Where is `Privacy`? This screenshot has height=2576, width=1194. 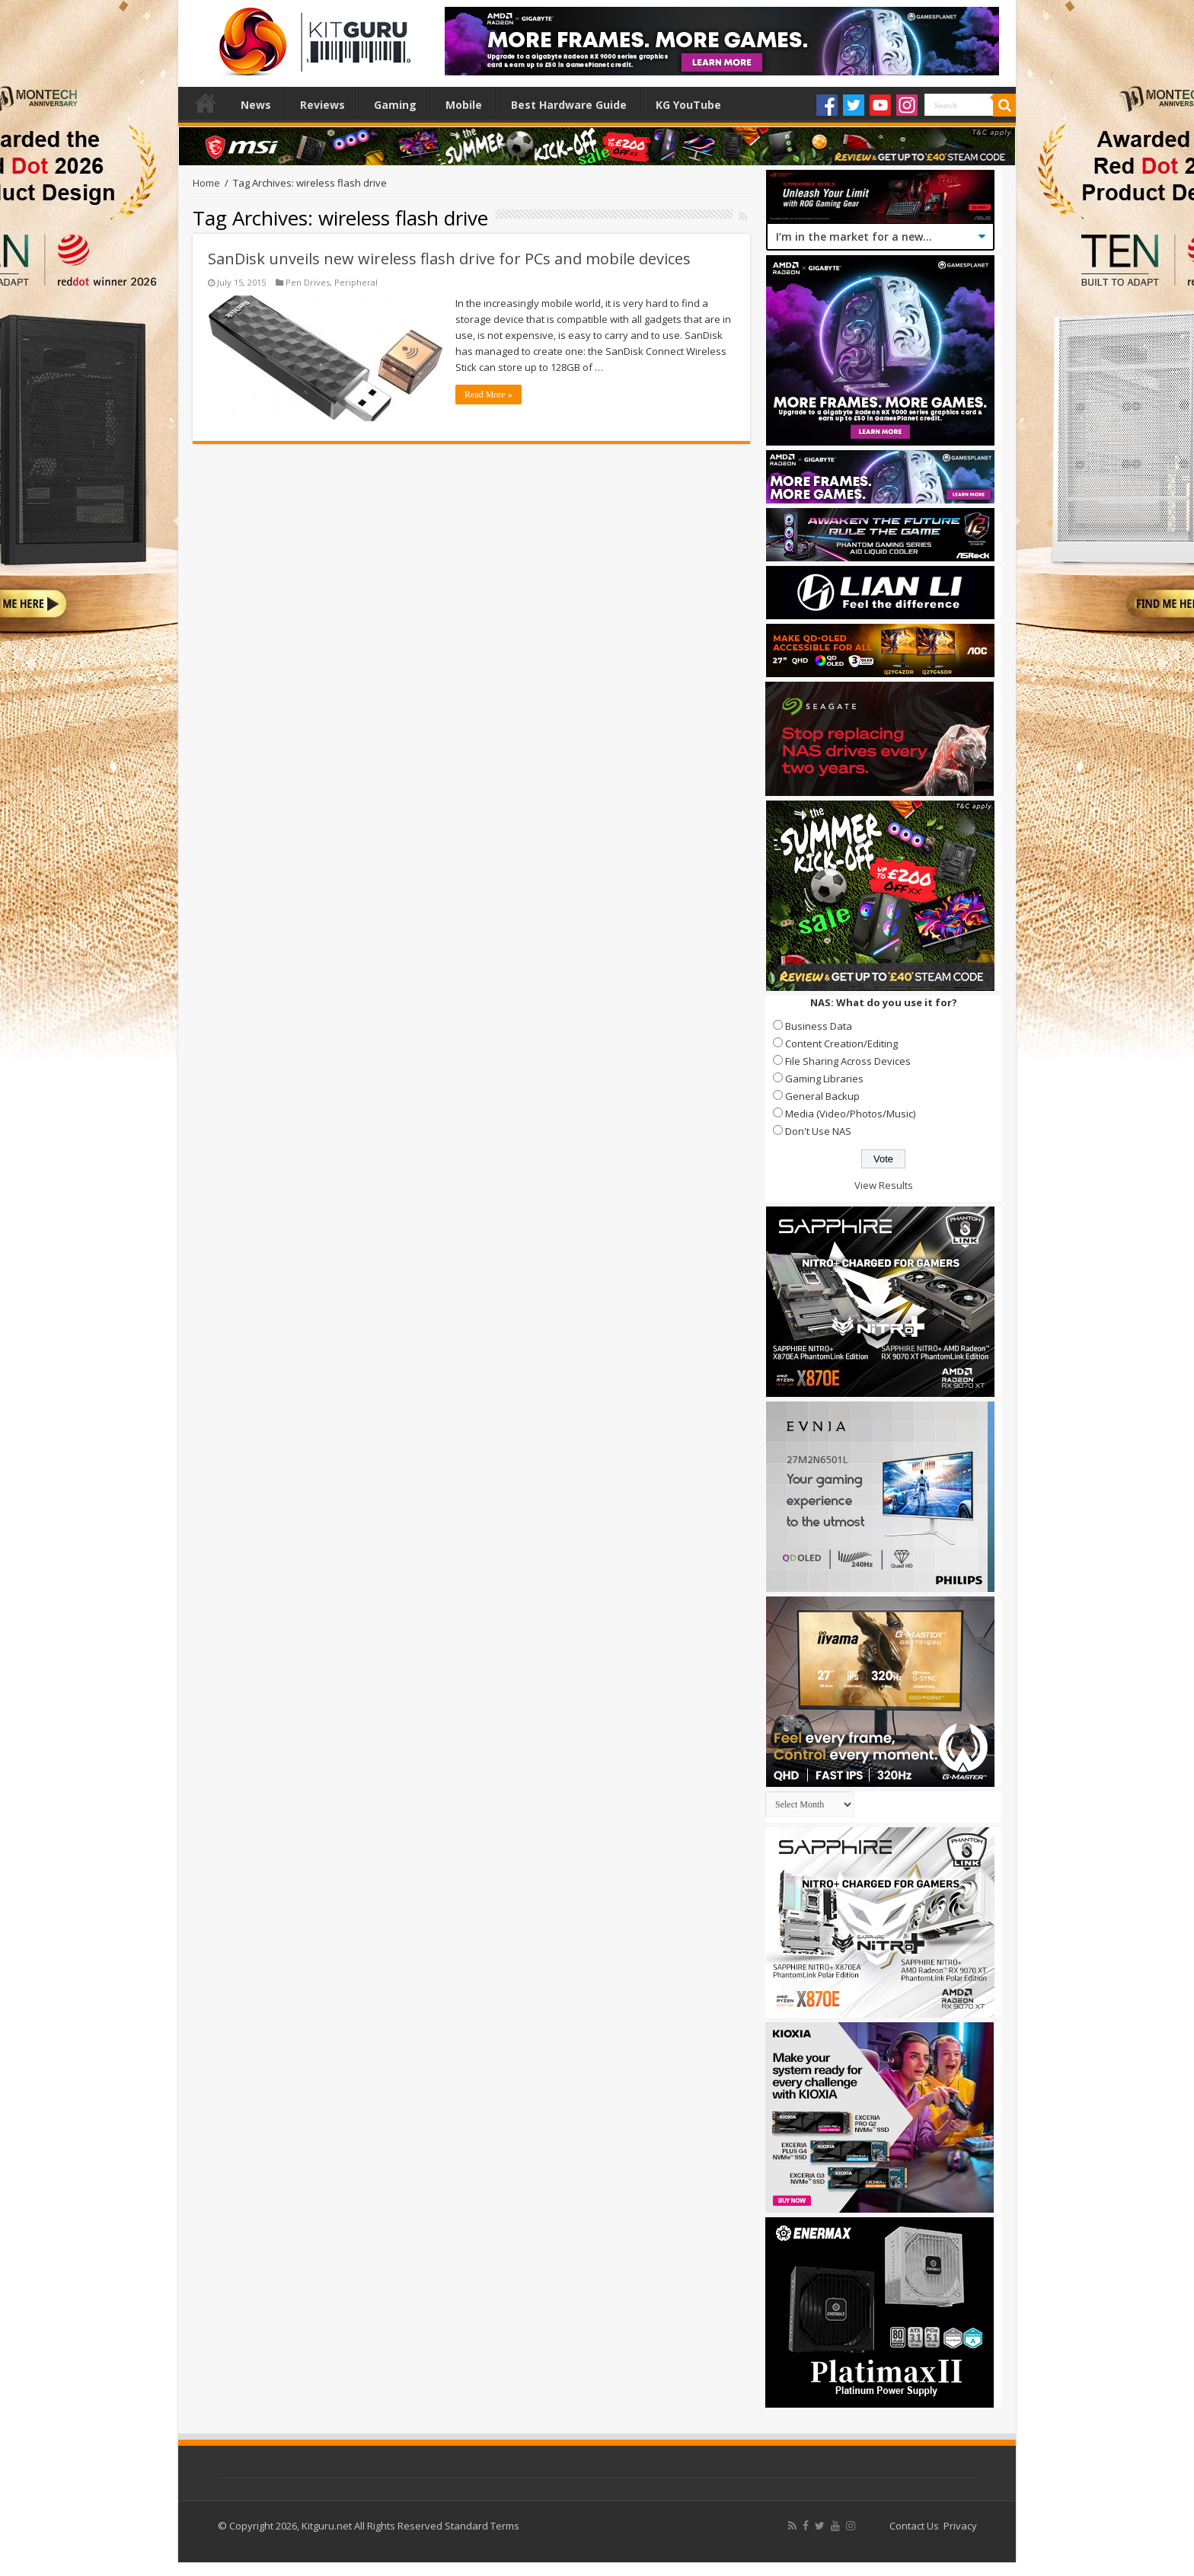
Privacy is located at coordinates (960, 2526).